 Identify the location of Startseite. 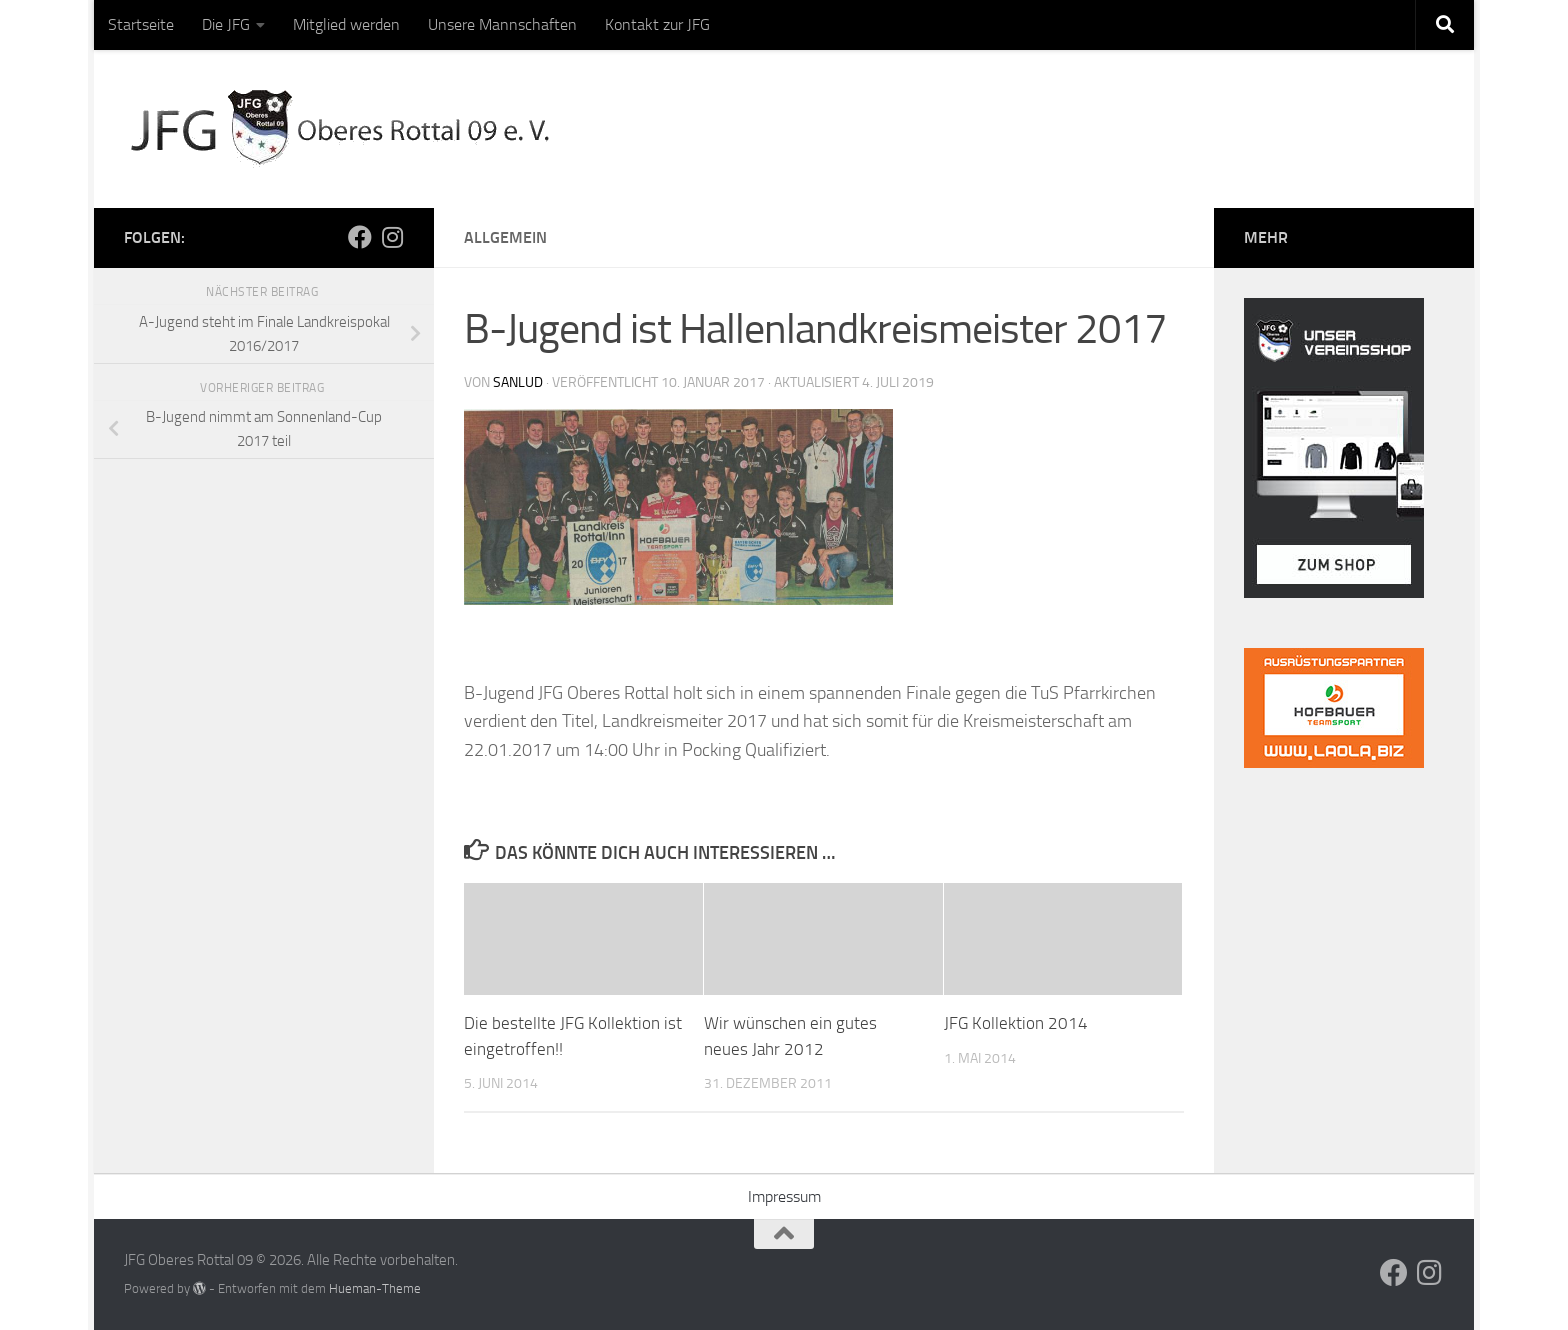
(141, 24).